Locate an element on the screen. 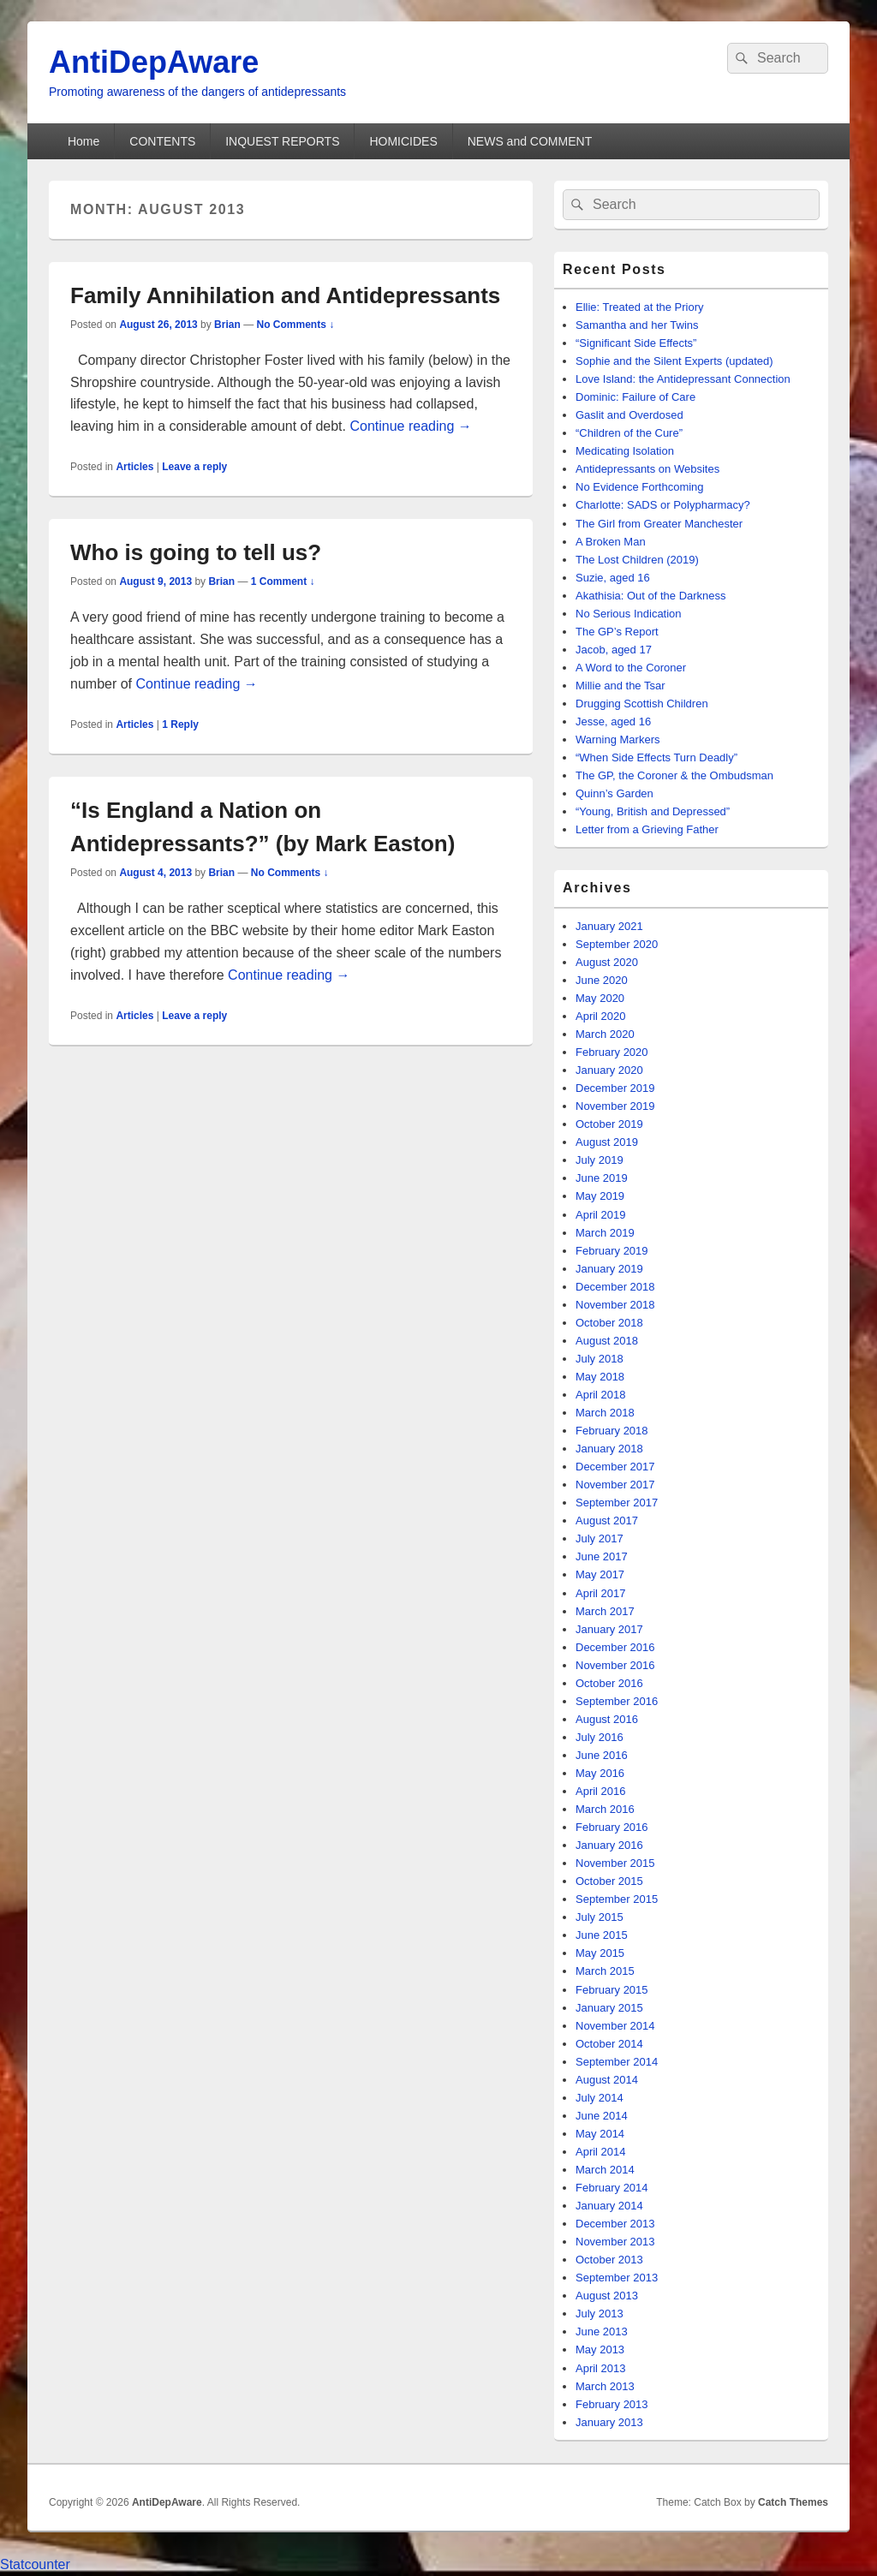  CONTENTS is located at coordinates (162, 141).